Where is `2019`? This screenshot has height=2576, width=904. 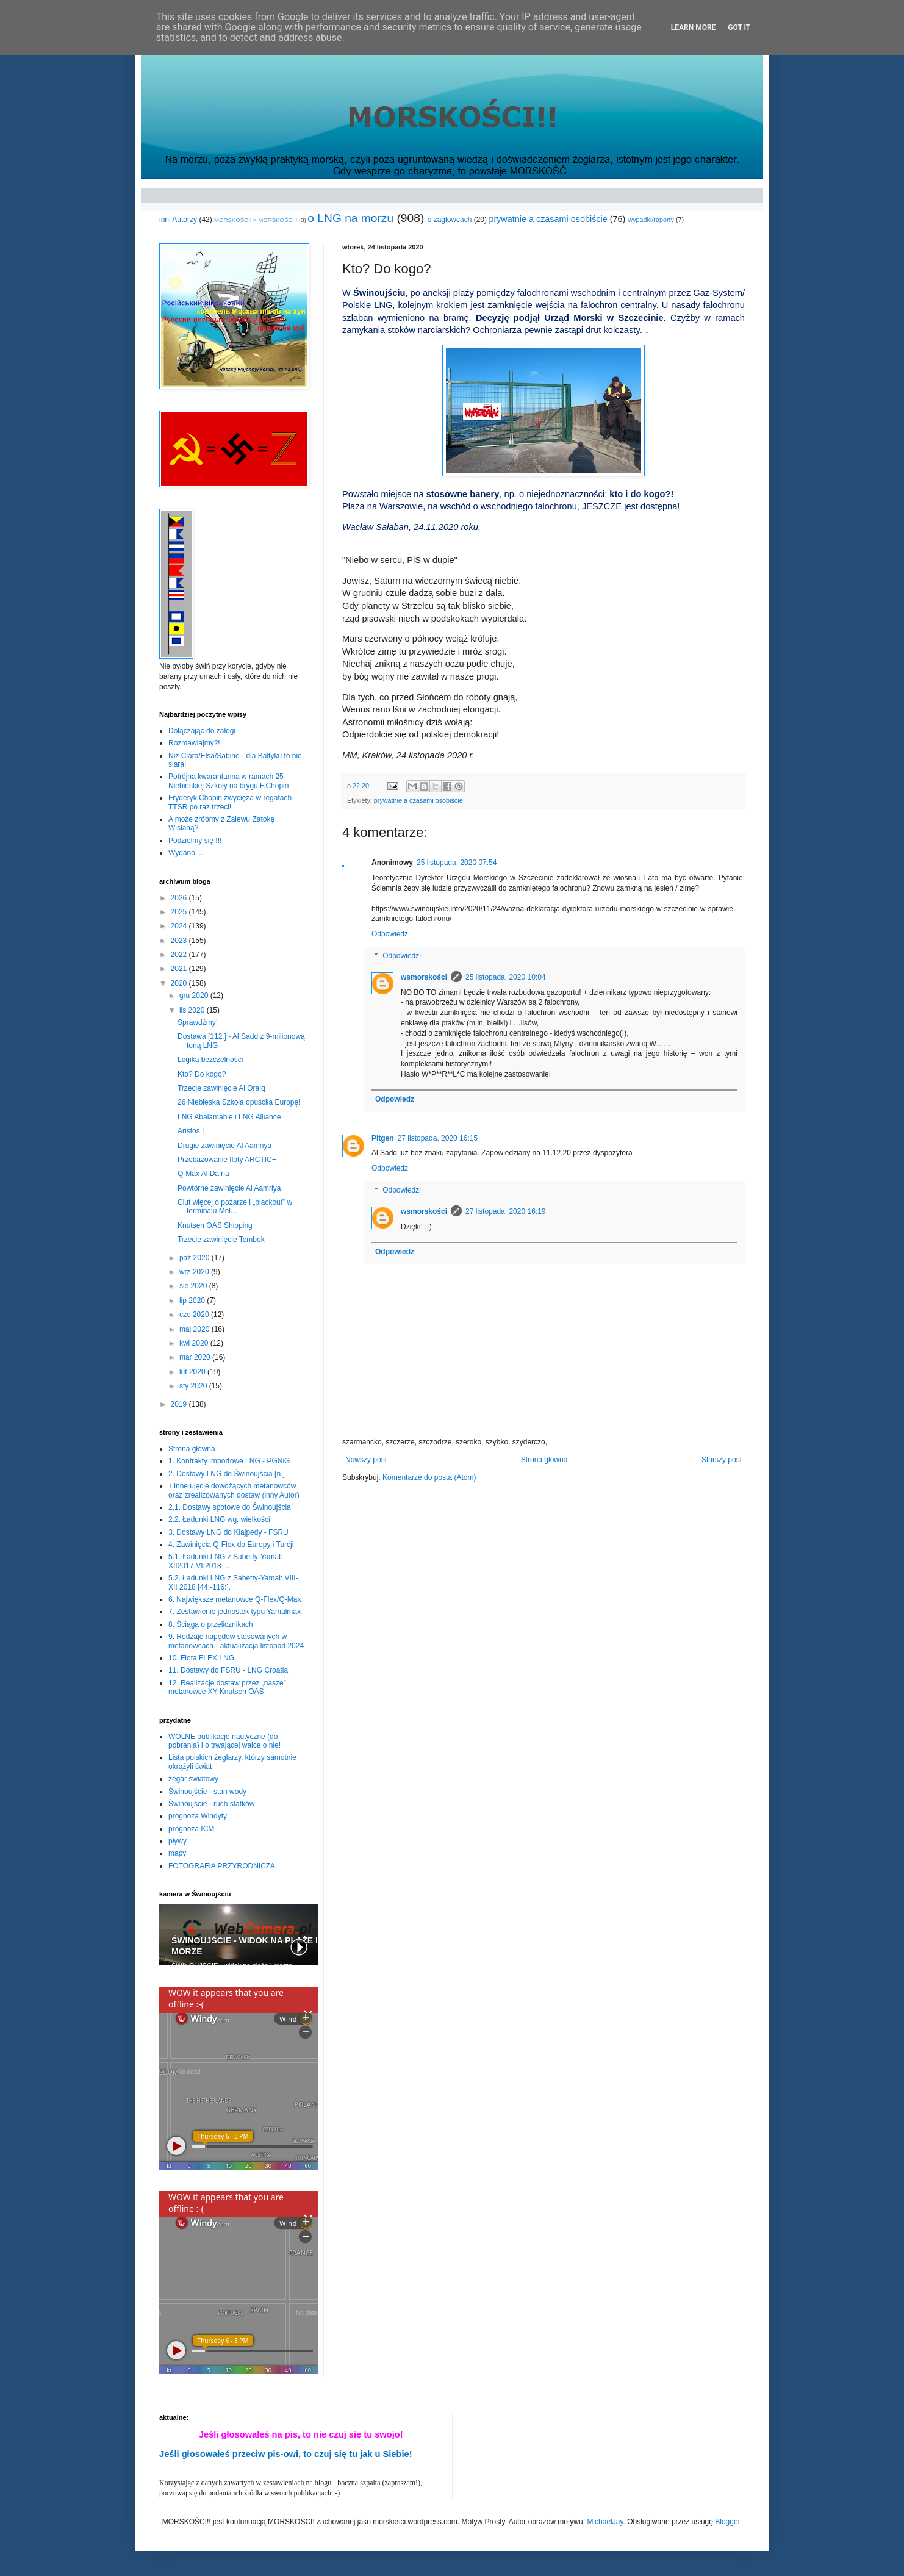
2019 is located at coordinates (180, 1404).